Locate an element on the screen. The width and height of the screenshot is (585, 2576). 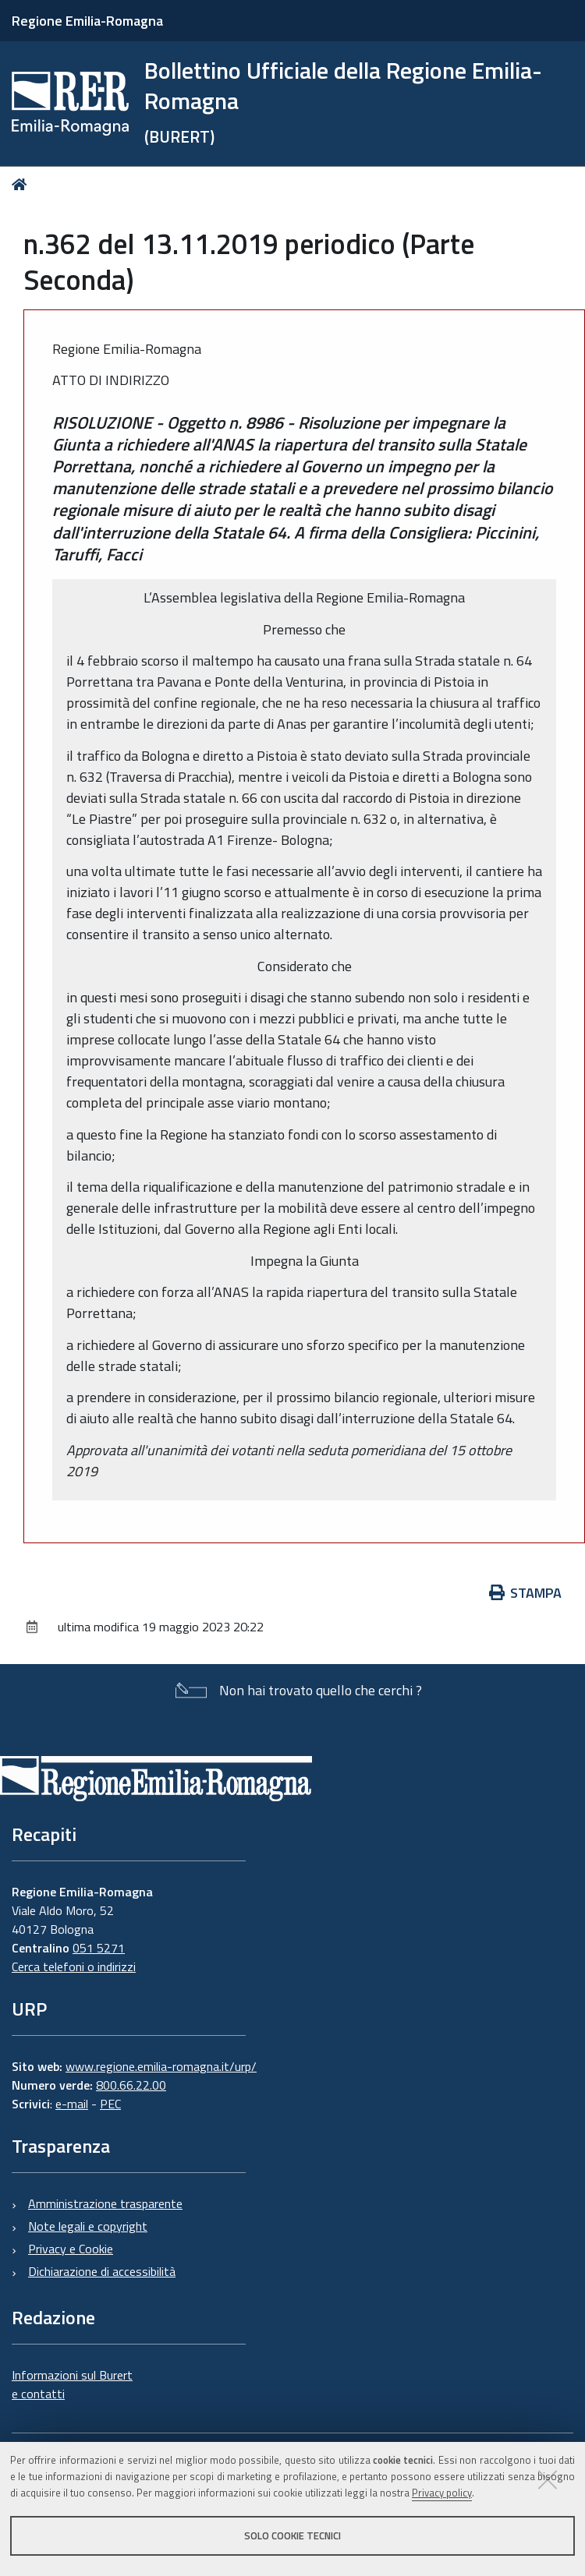
Informazioni sul Burert e contatti is located at coordinates (72, 2384).